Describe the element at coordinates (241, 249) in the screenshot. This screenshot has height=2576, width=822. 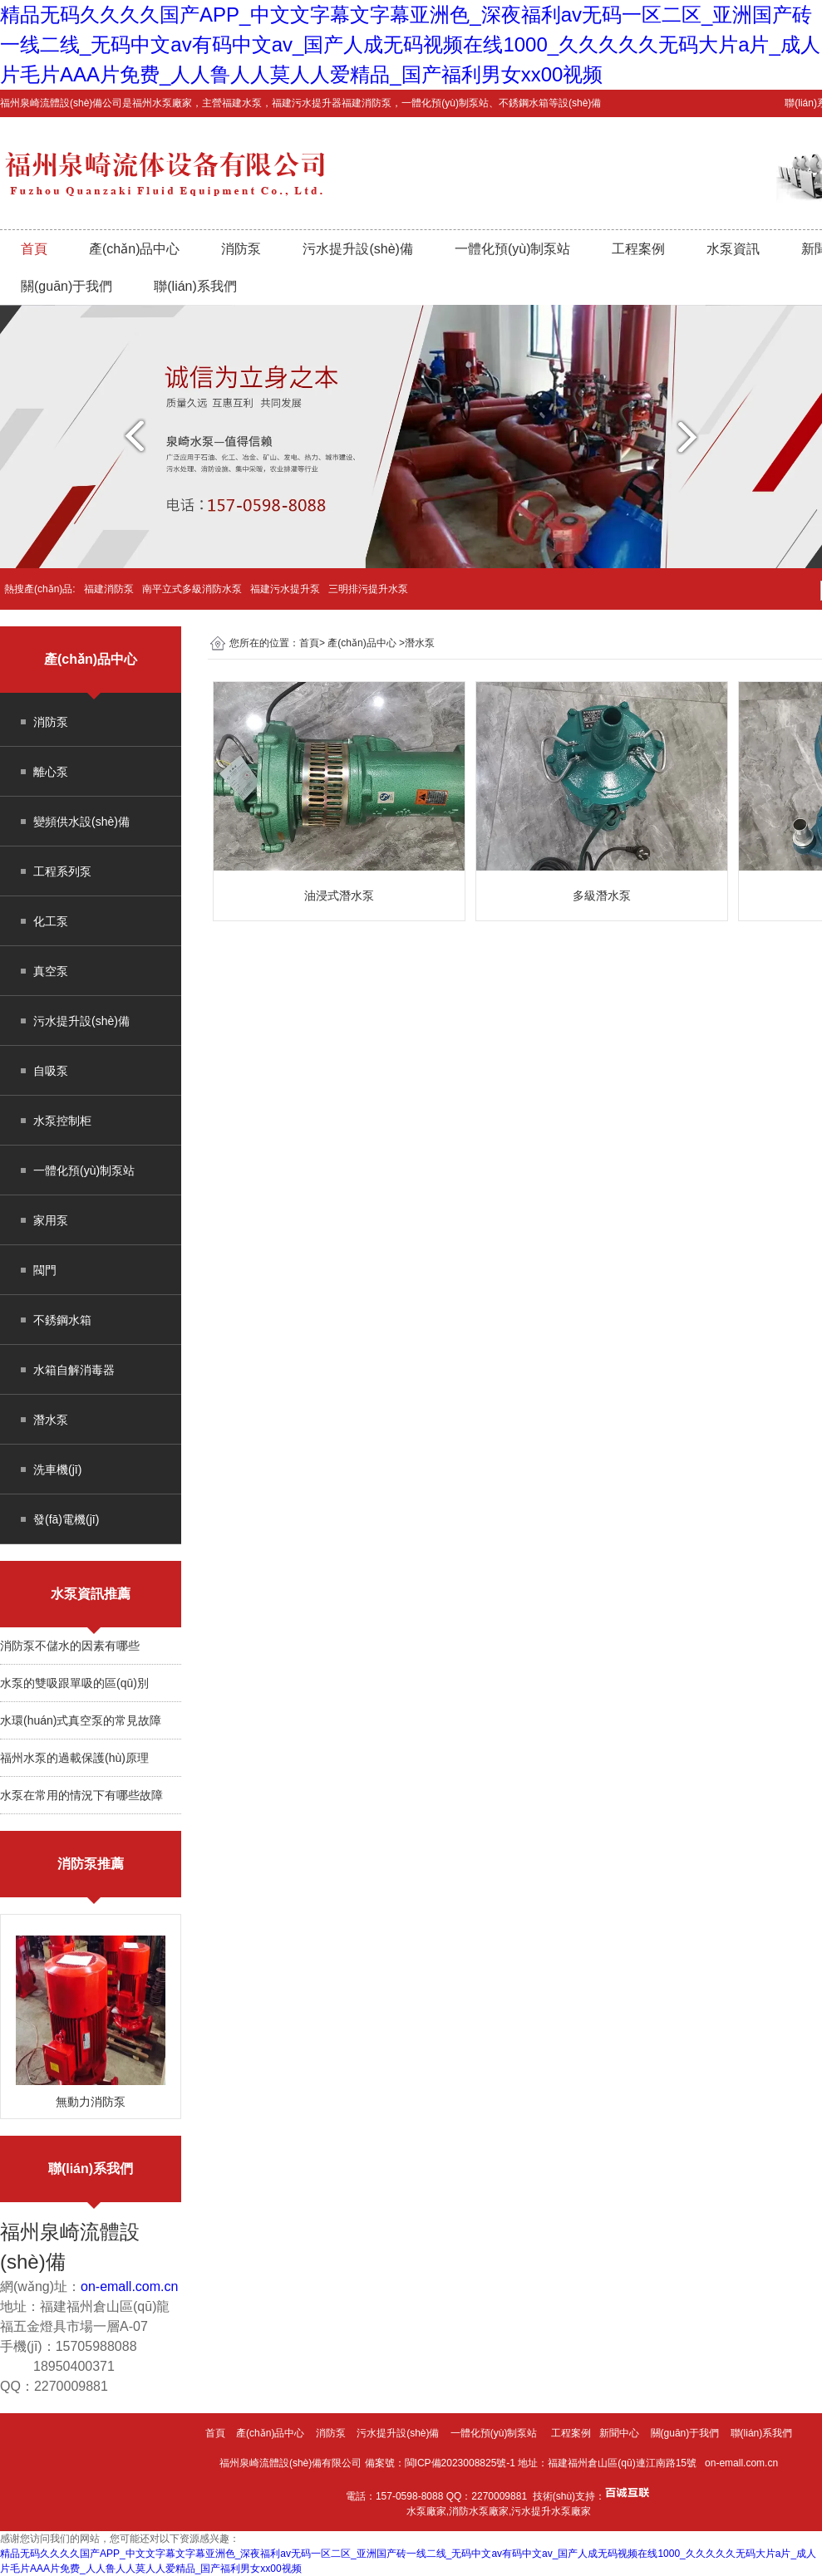
I see `消防泵` at that location.